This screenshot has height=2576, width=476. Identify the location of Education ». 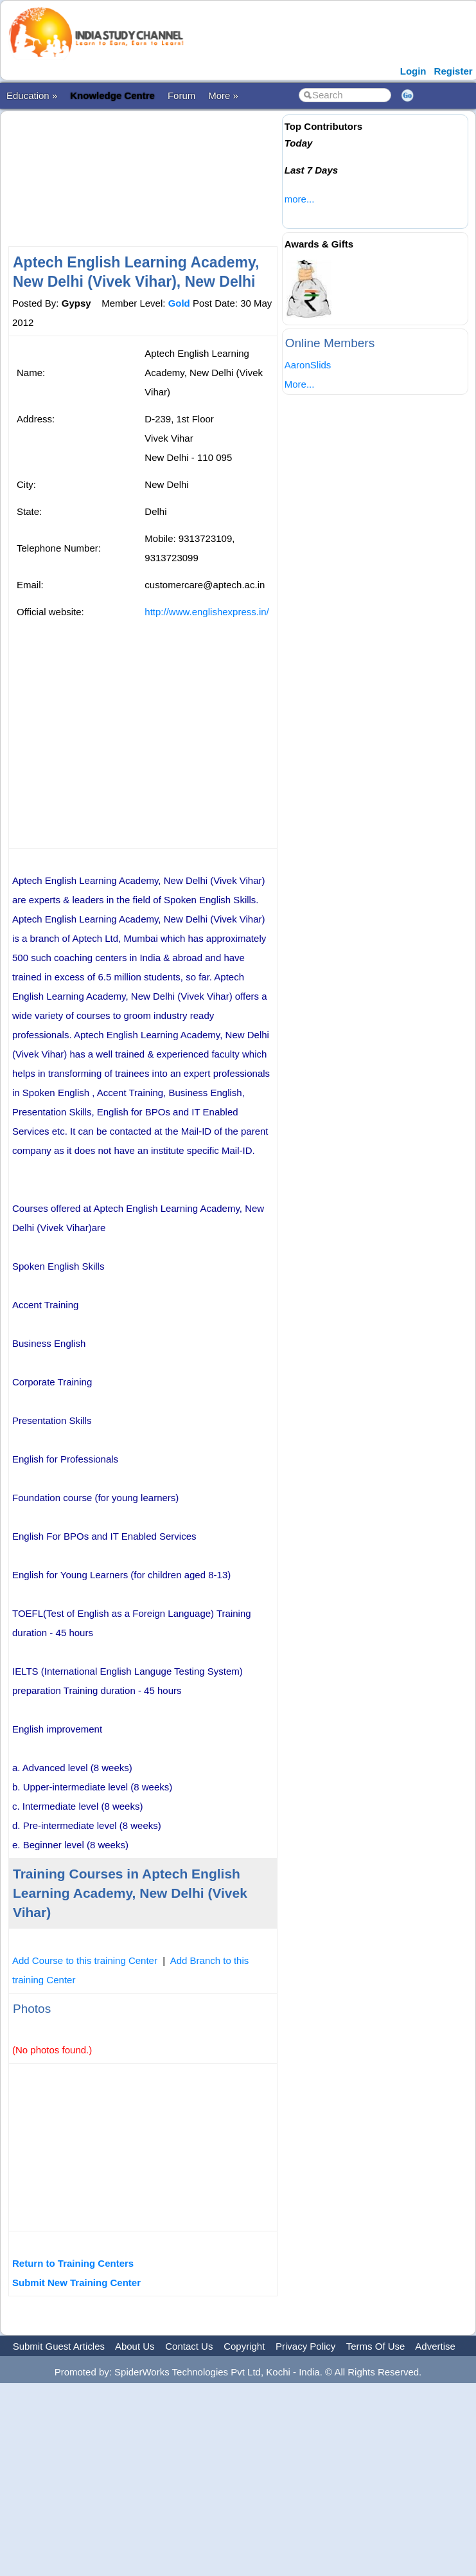
(31, 95).